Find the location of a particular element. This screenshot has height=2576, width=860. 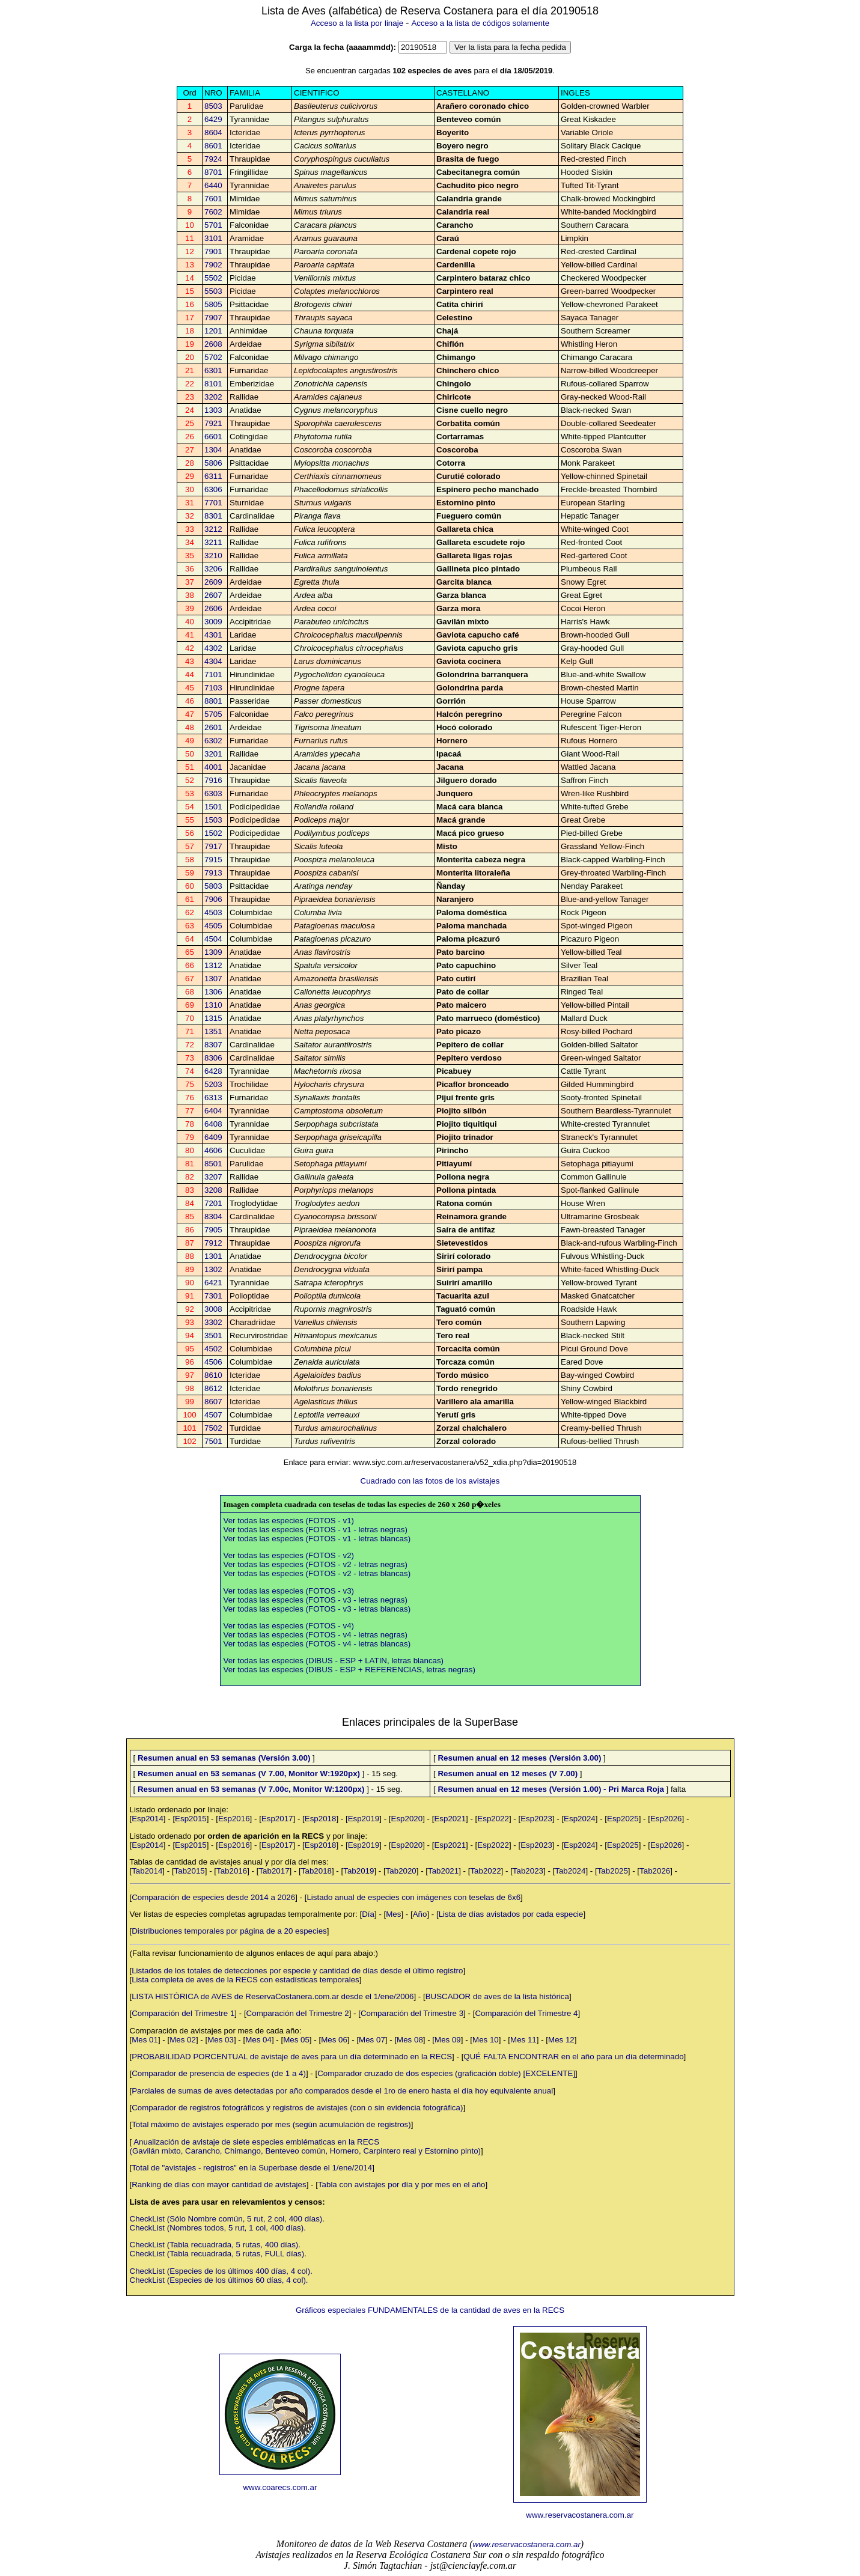

Mes 01 is located at coordinates (145, 2039).